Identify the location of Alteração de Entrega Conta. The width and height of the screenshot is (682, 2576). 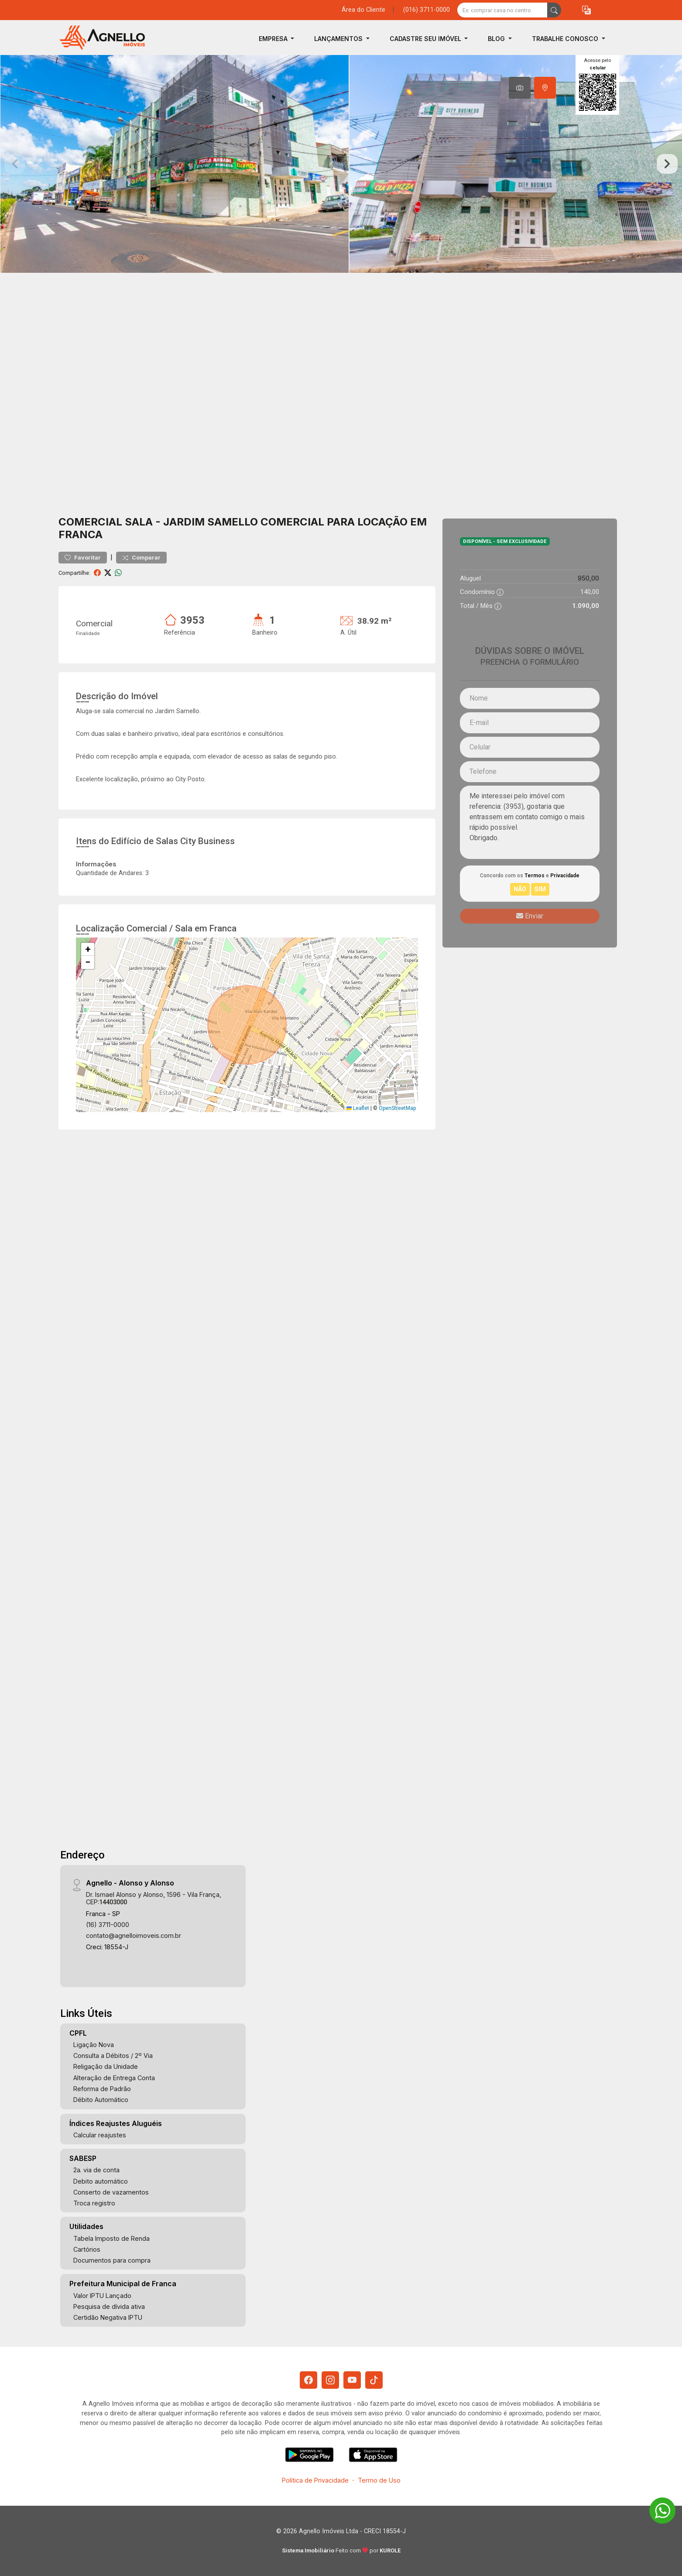
(114, 2077).